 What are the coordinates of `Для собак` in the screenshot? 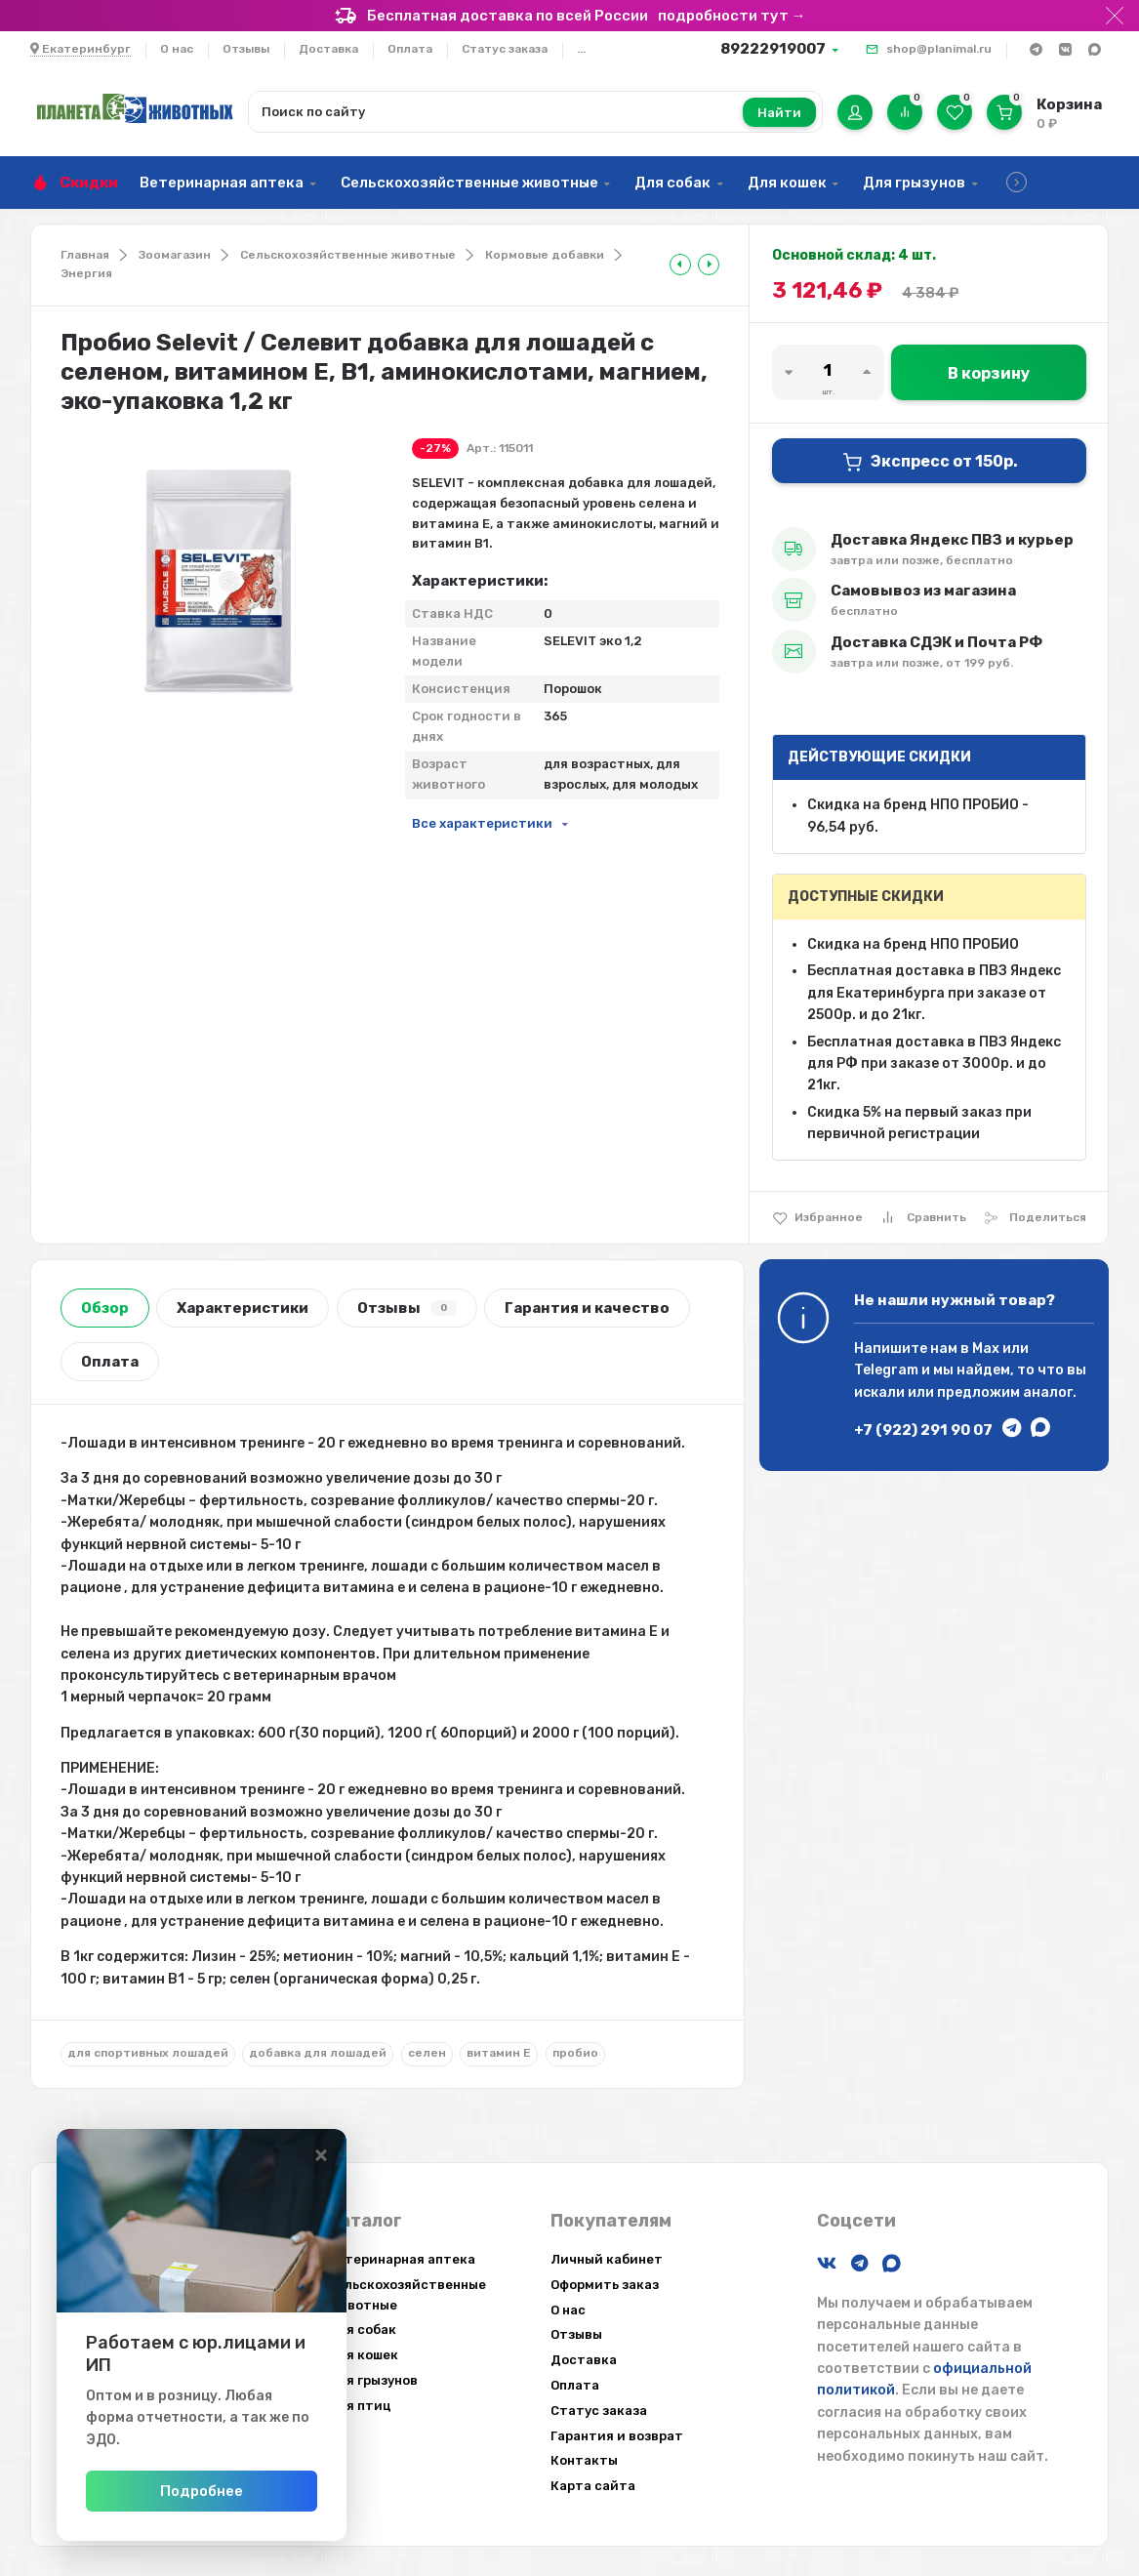 It's located at (672, 182).